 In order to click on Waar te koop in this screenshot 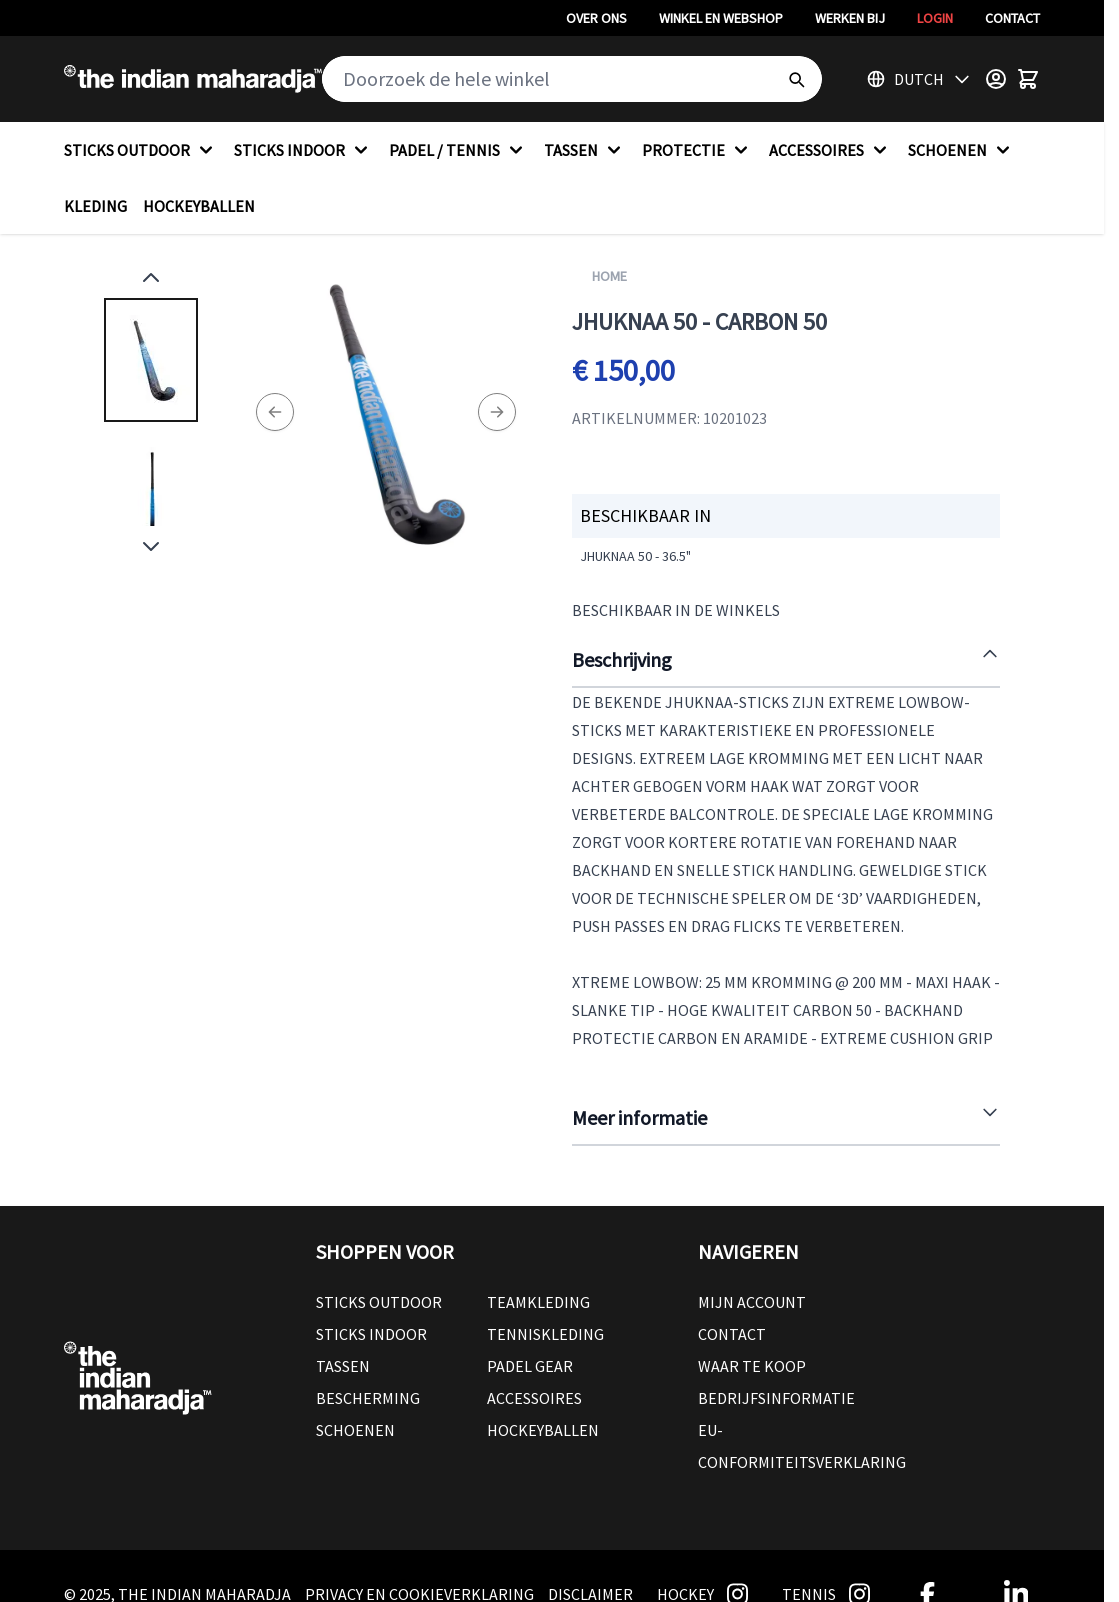, I will do `click(752, 1366)`.